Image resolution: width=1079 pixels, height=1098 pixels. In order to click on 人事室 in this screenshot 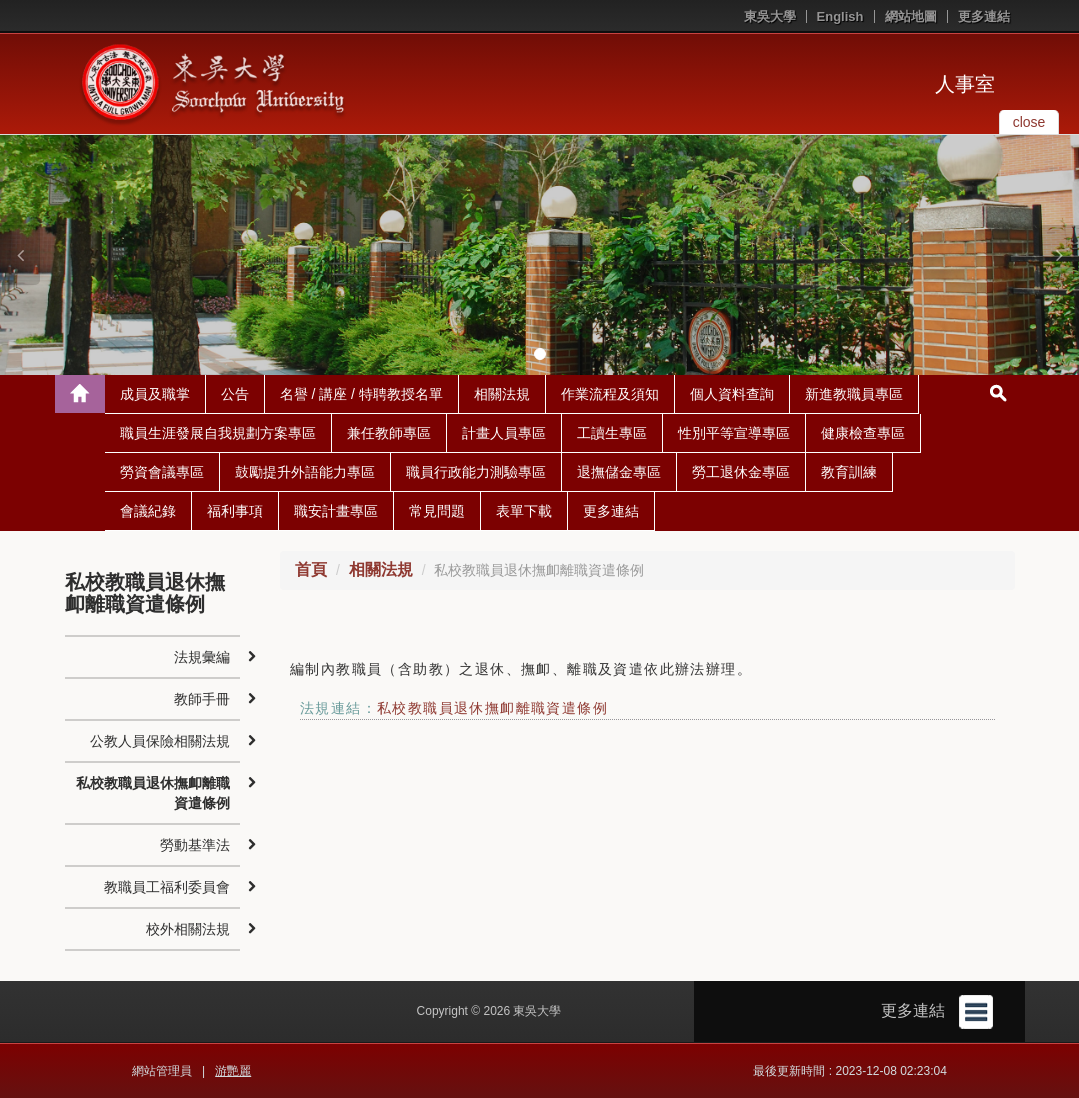, I will do `click(965, 84)`.